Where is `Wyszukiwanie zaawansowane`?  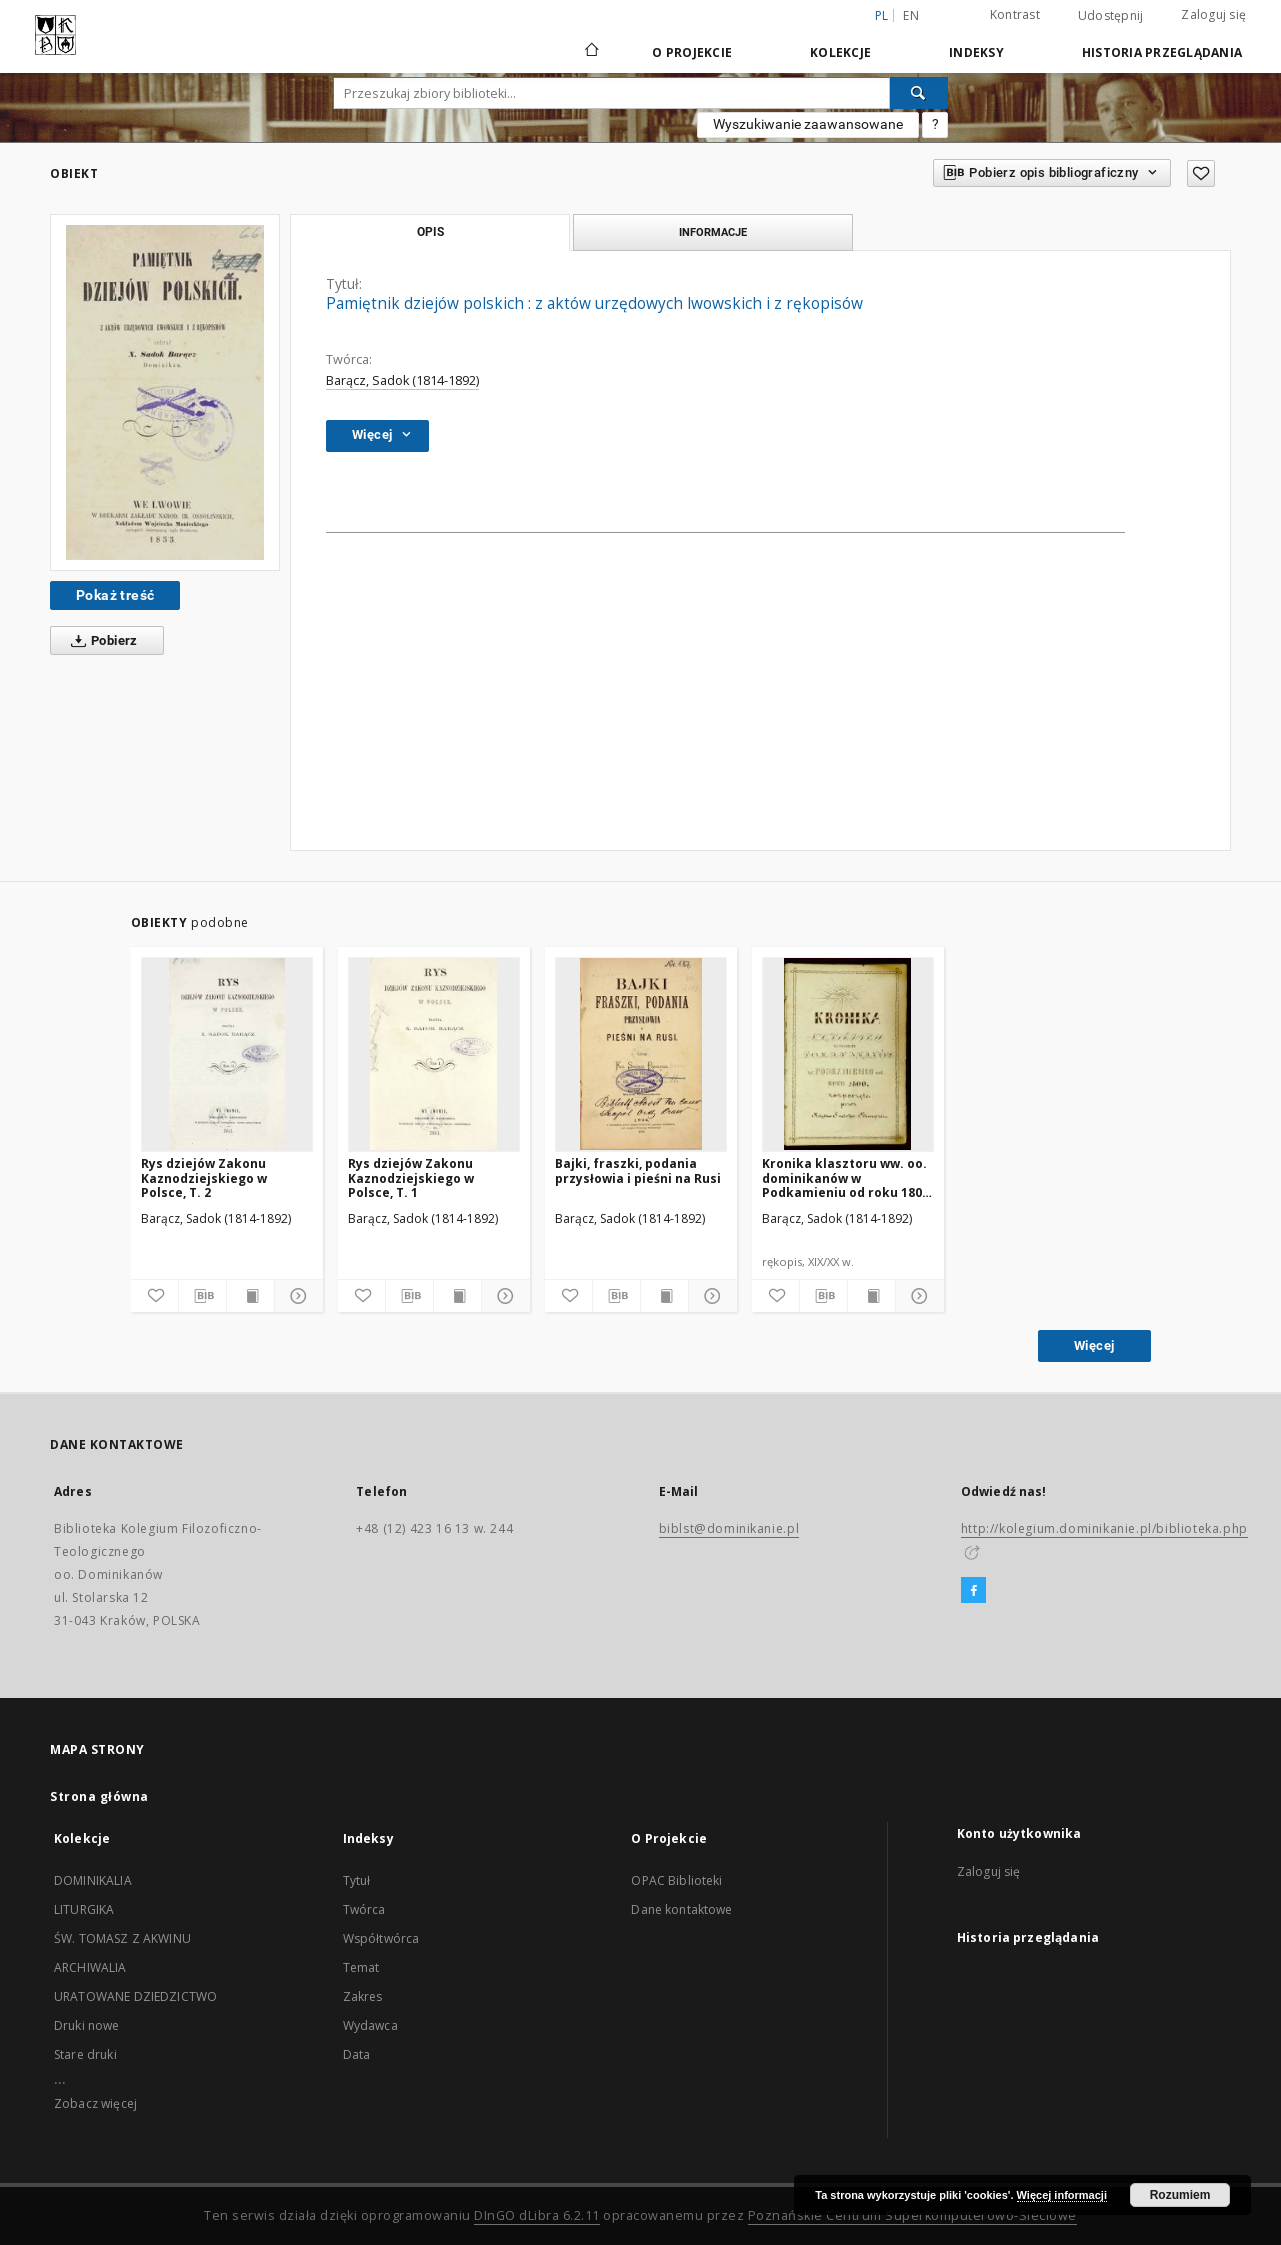
Wyszukiwanie zaawansowane is located at coordinates (808, 124).